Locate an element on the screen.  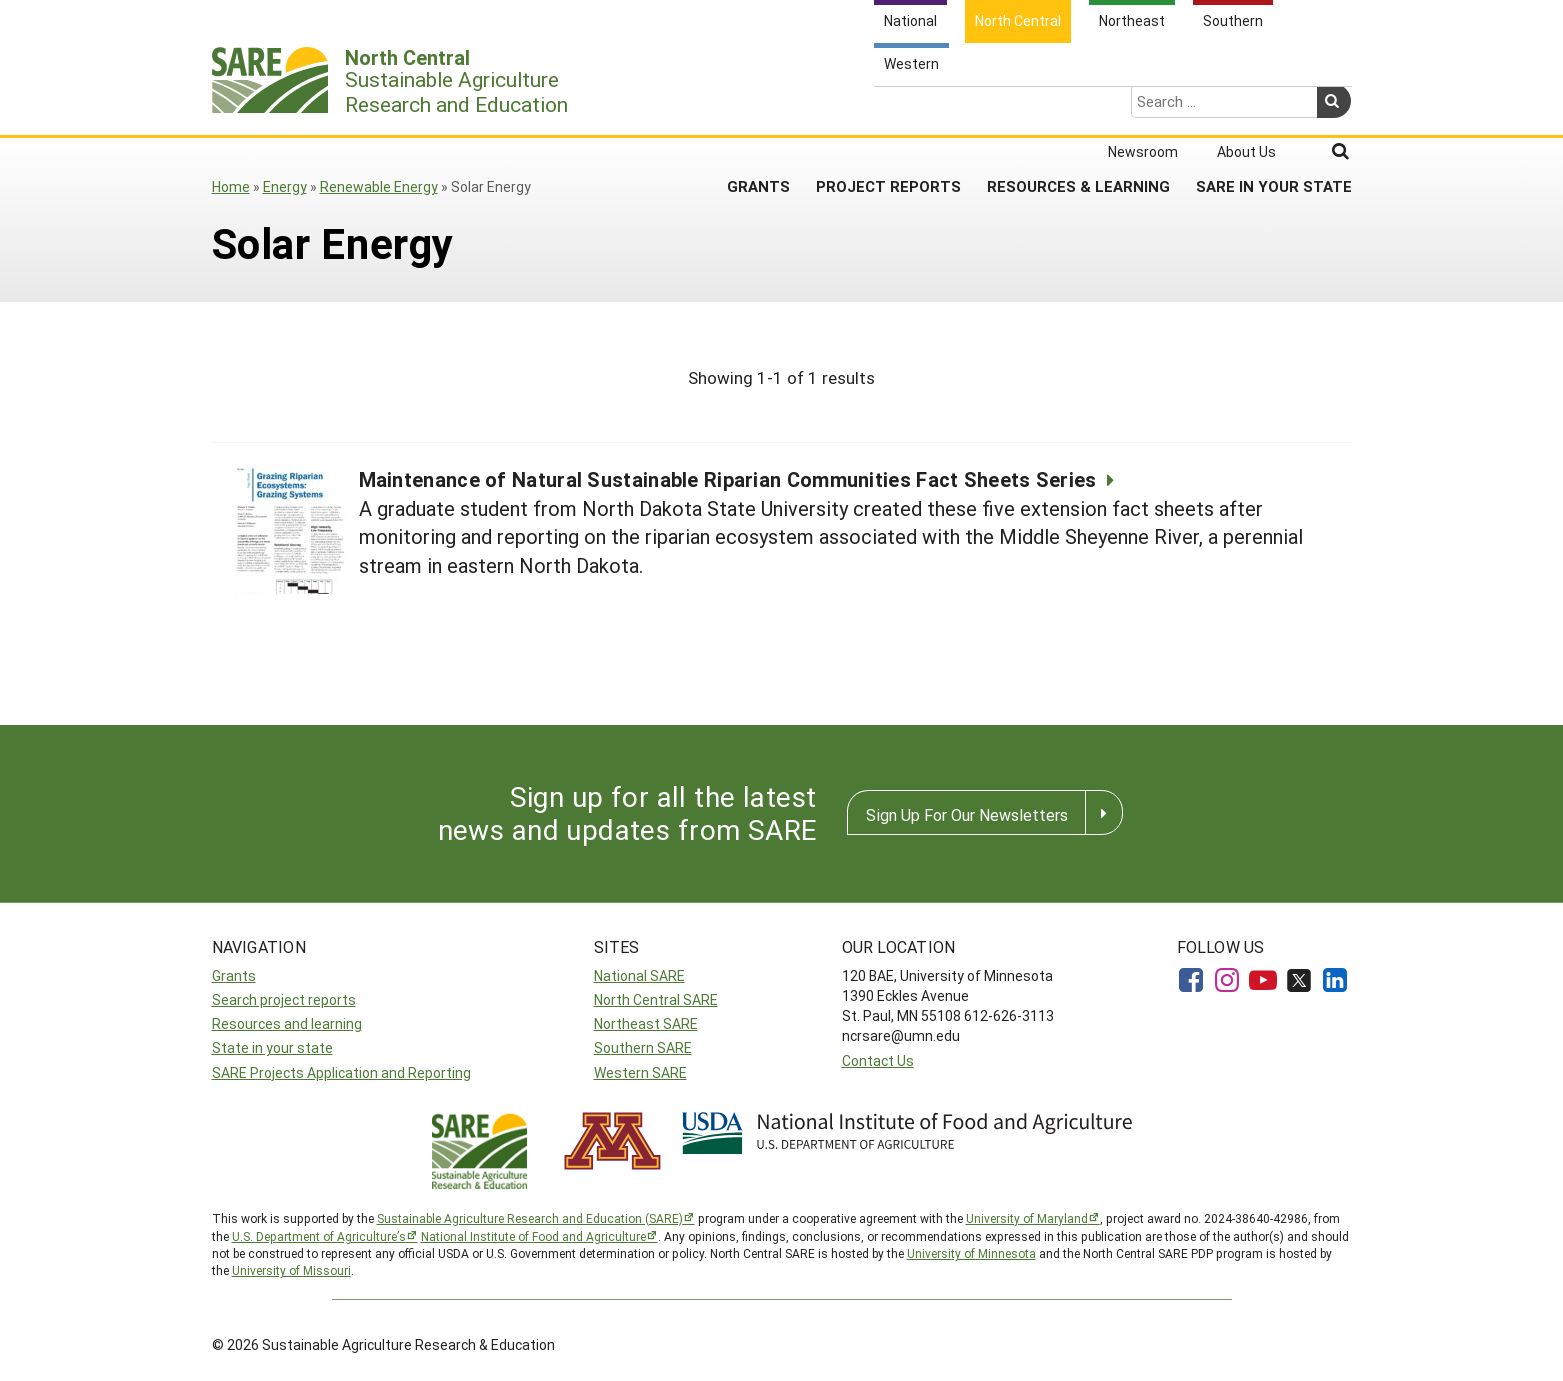
University of Minnesota is located at coordinates (971, 1253).